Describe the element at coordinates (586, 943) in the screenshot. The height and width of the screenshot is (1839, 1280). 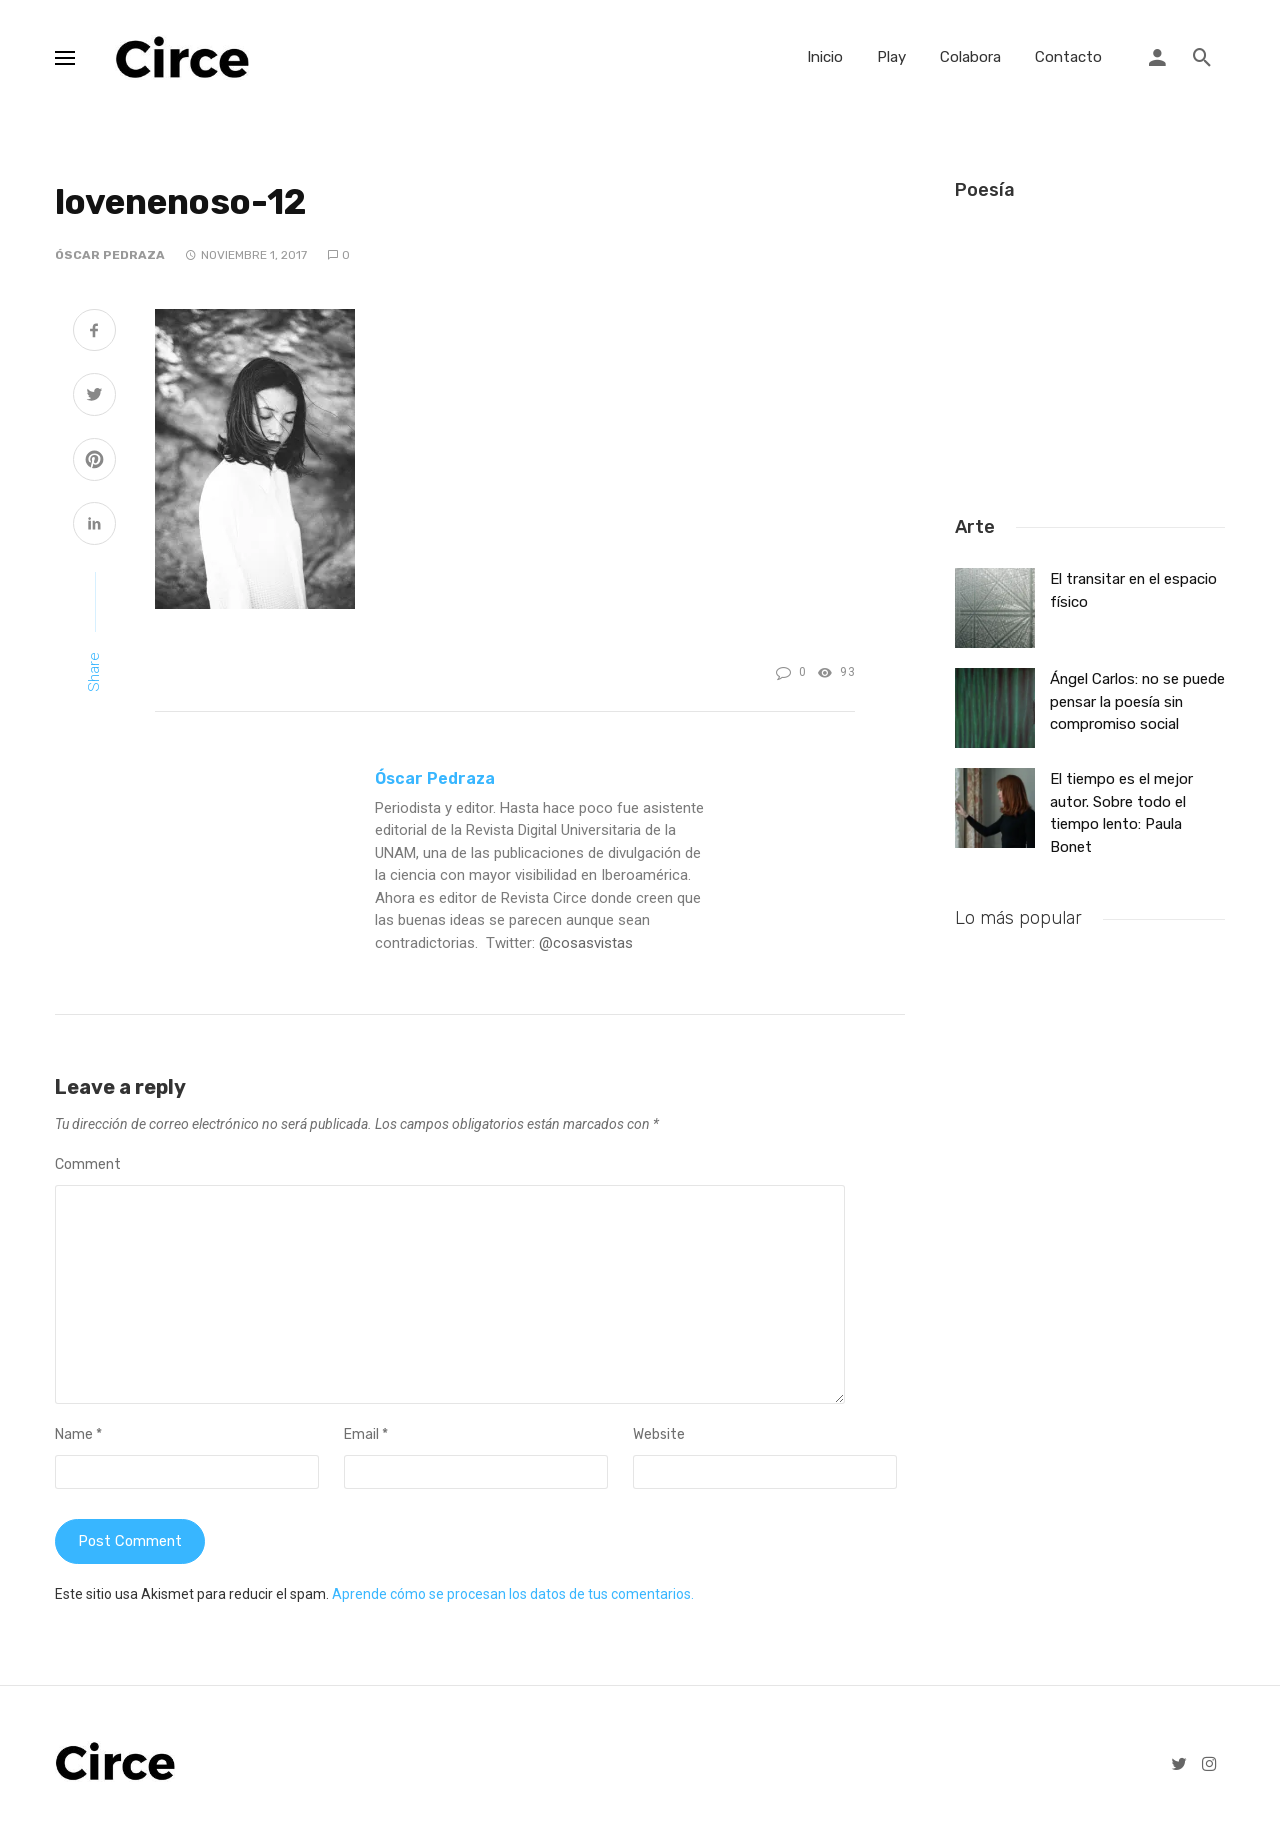
I see `@cosasvistas` at that location.